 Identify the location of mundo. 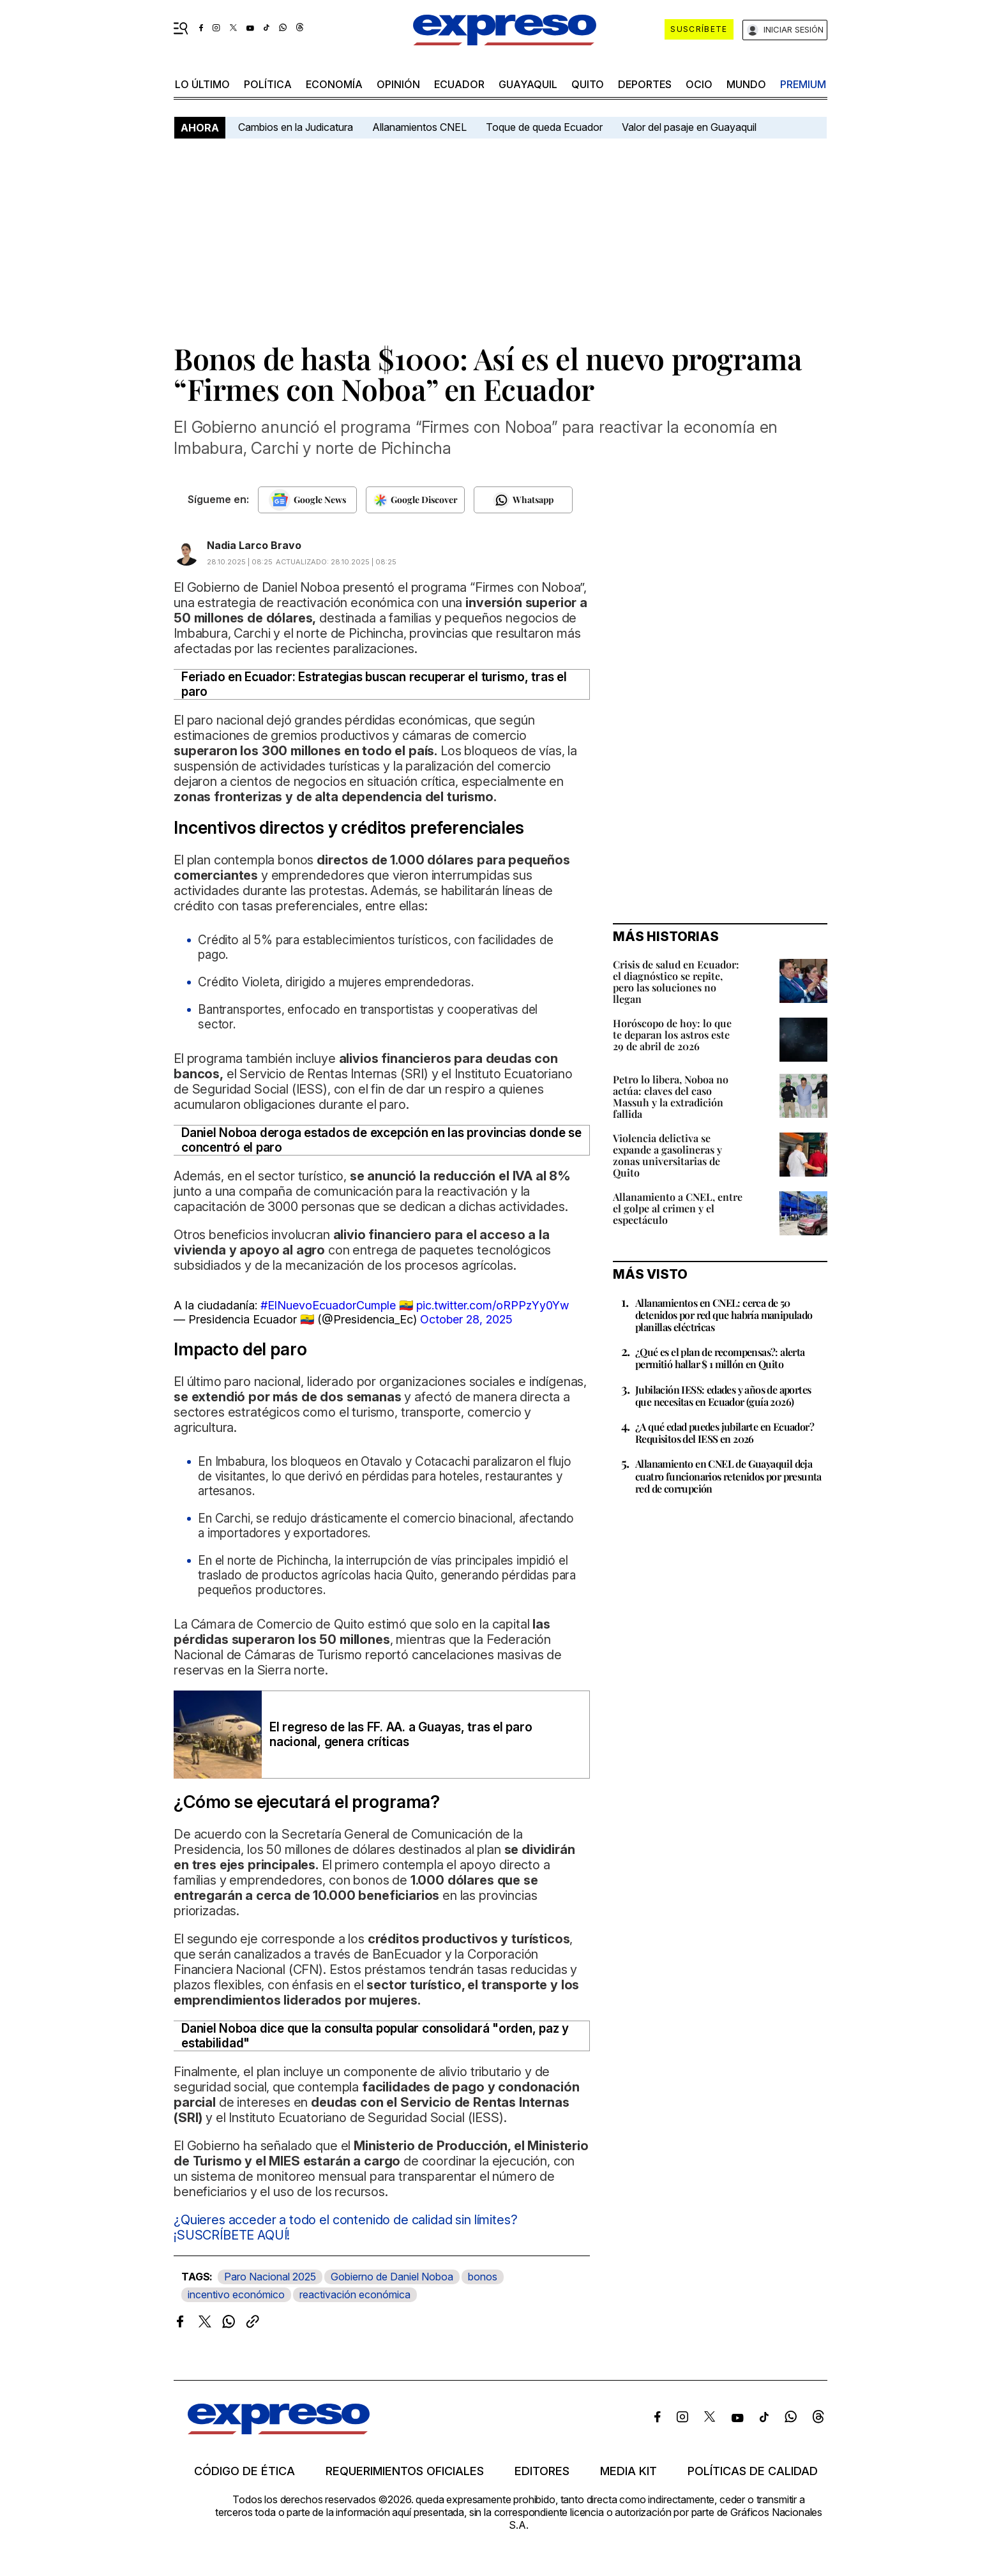
(746, 84).